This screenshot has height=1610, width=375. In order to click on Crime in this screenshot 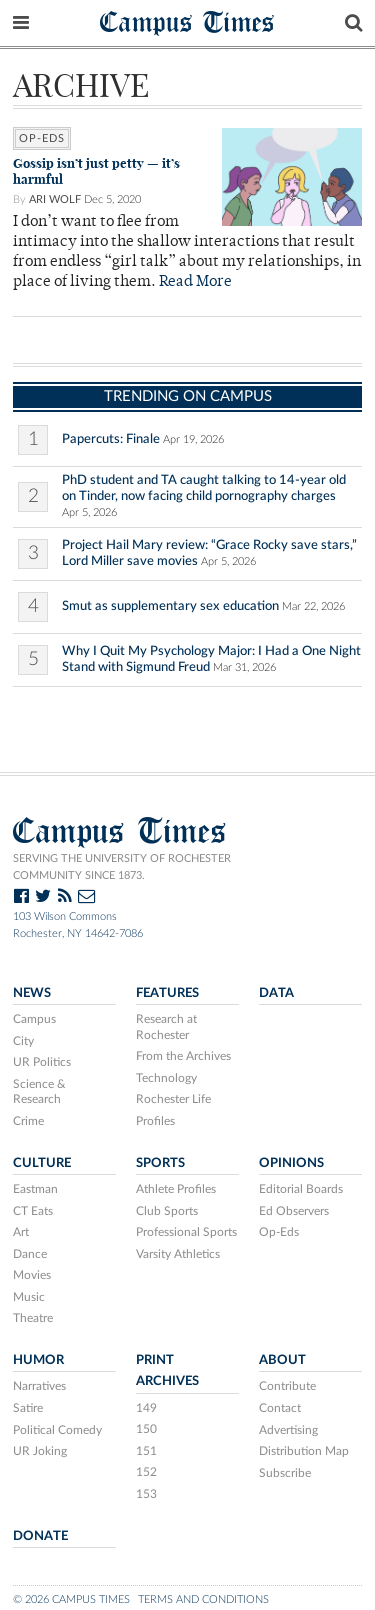, I will do `click(28, 1121)`.